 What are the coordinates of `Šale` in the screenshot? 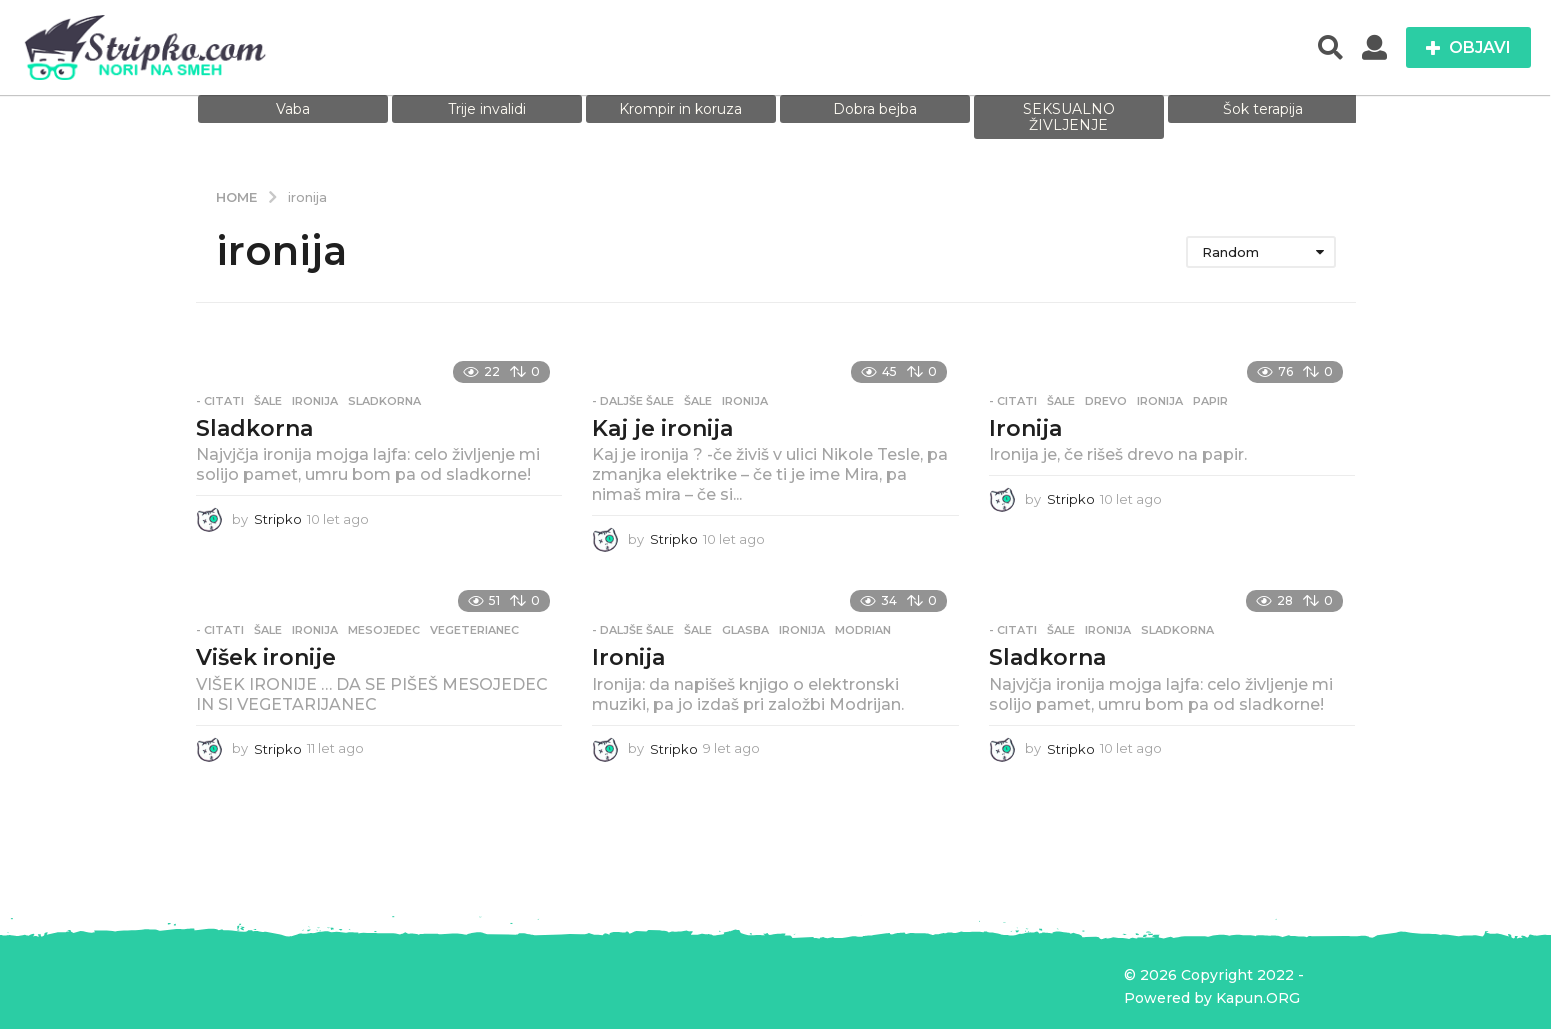 It's located at (268, 401).